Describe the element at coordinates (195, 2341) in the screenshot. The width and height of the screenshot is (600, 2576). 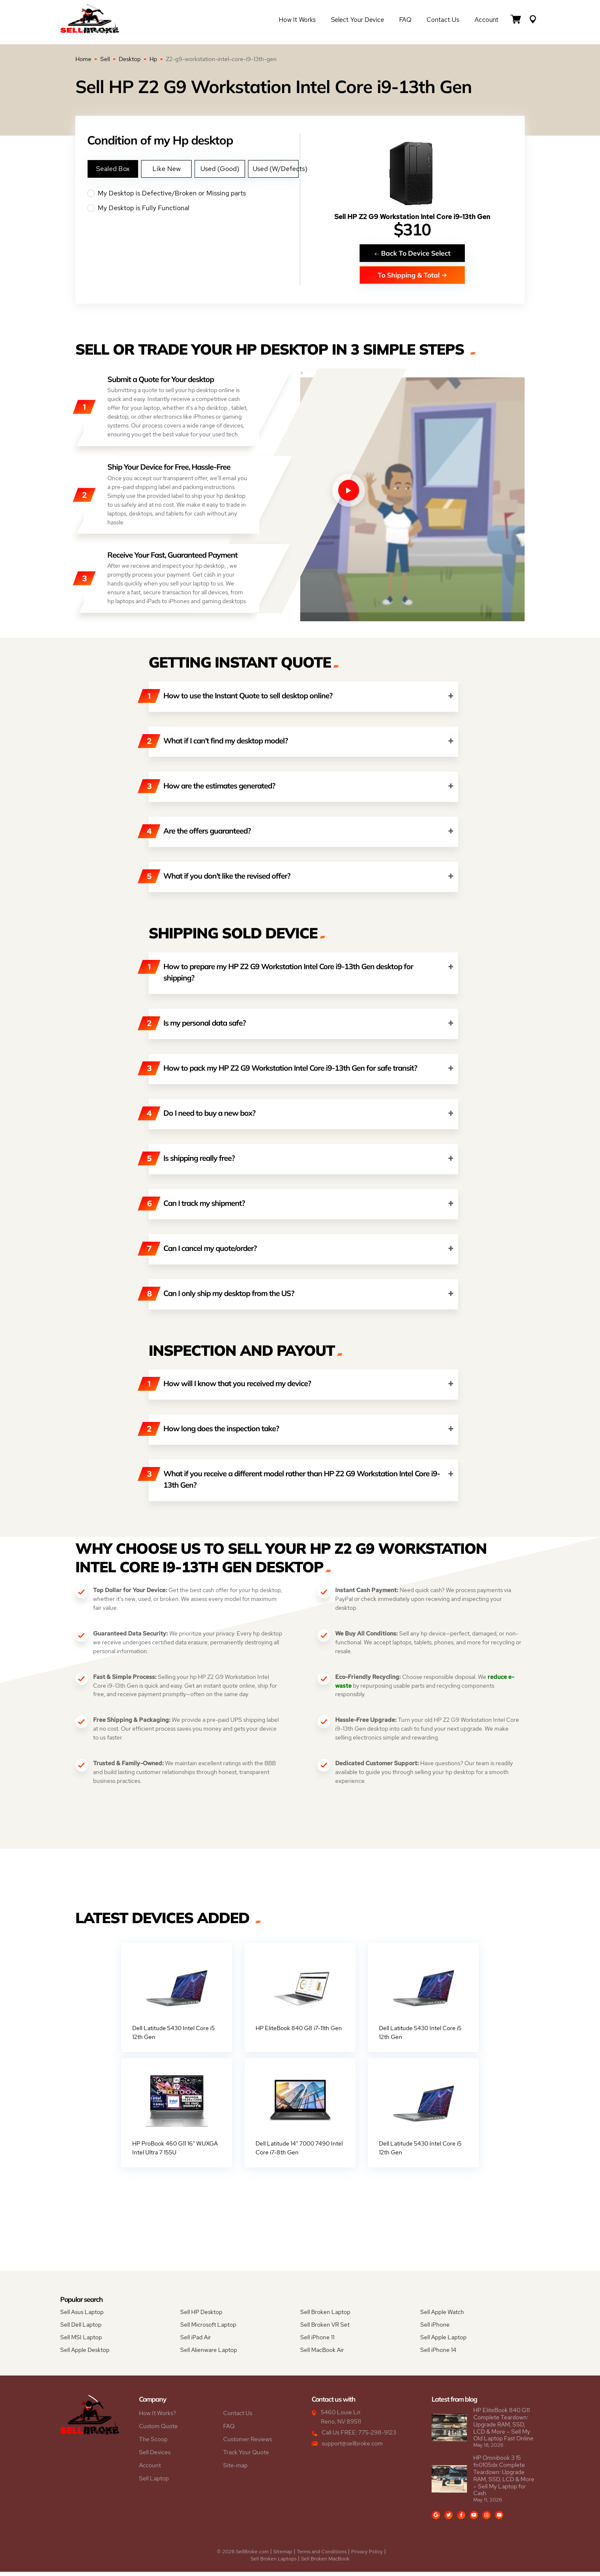
I see `Sell iPad Air` at that location.